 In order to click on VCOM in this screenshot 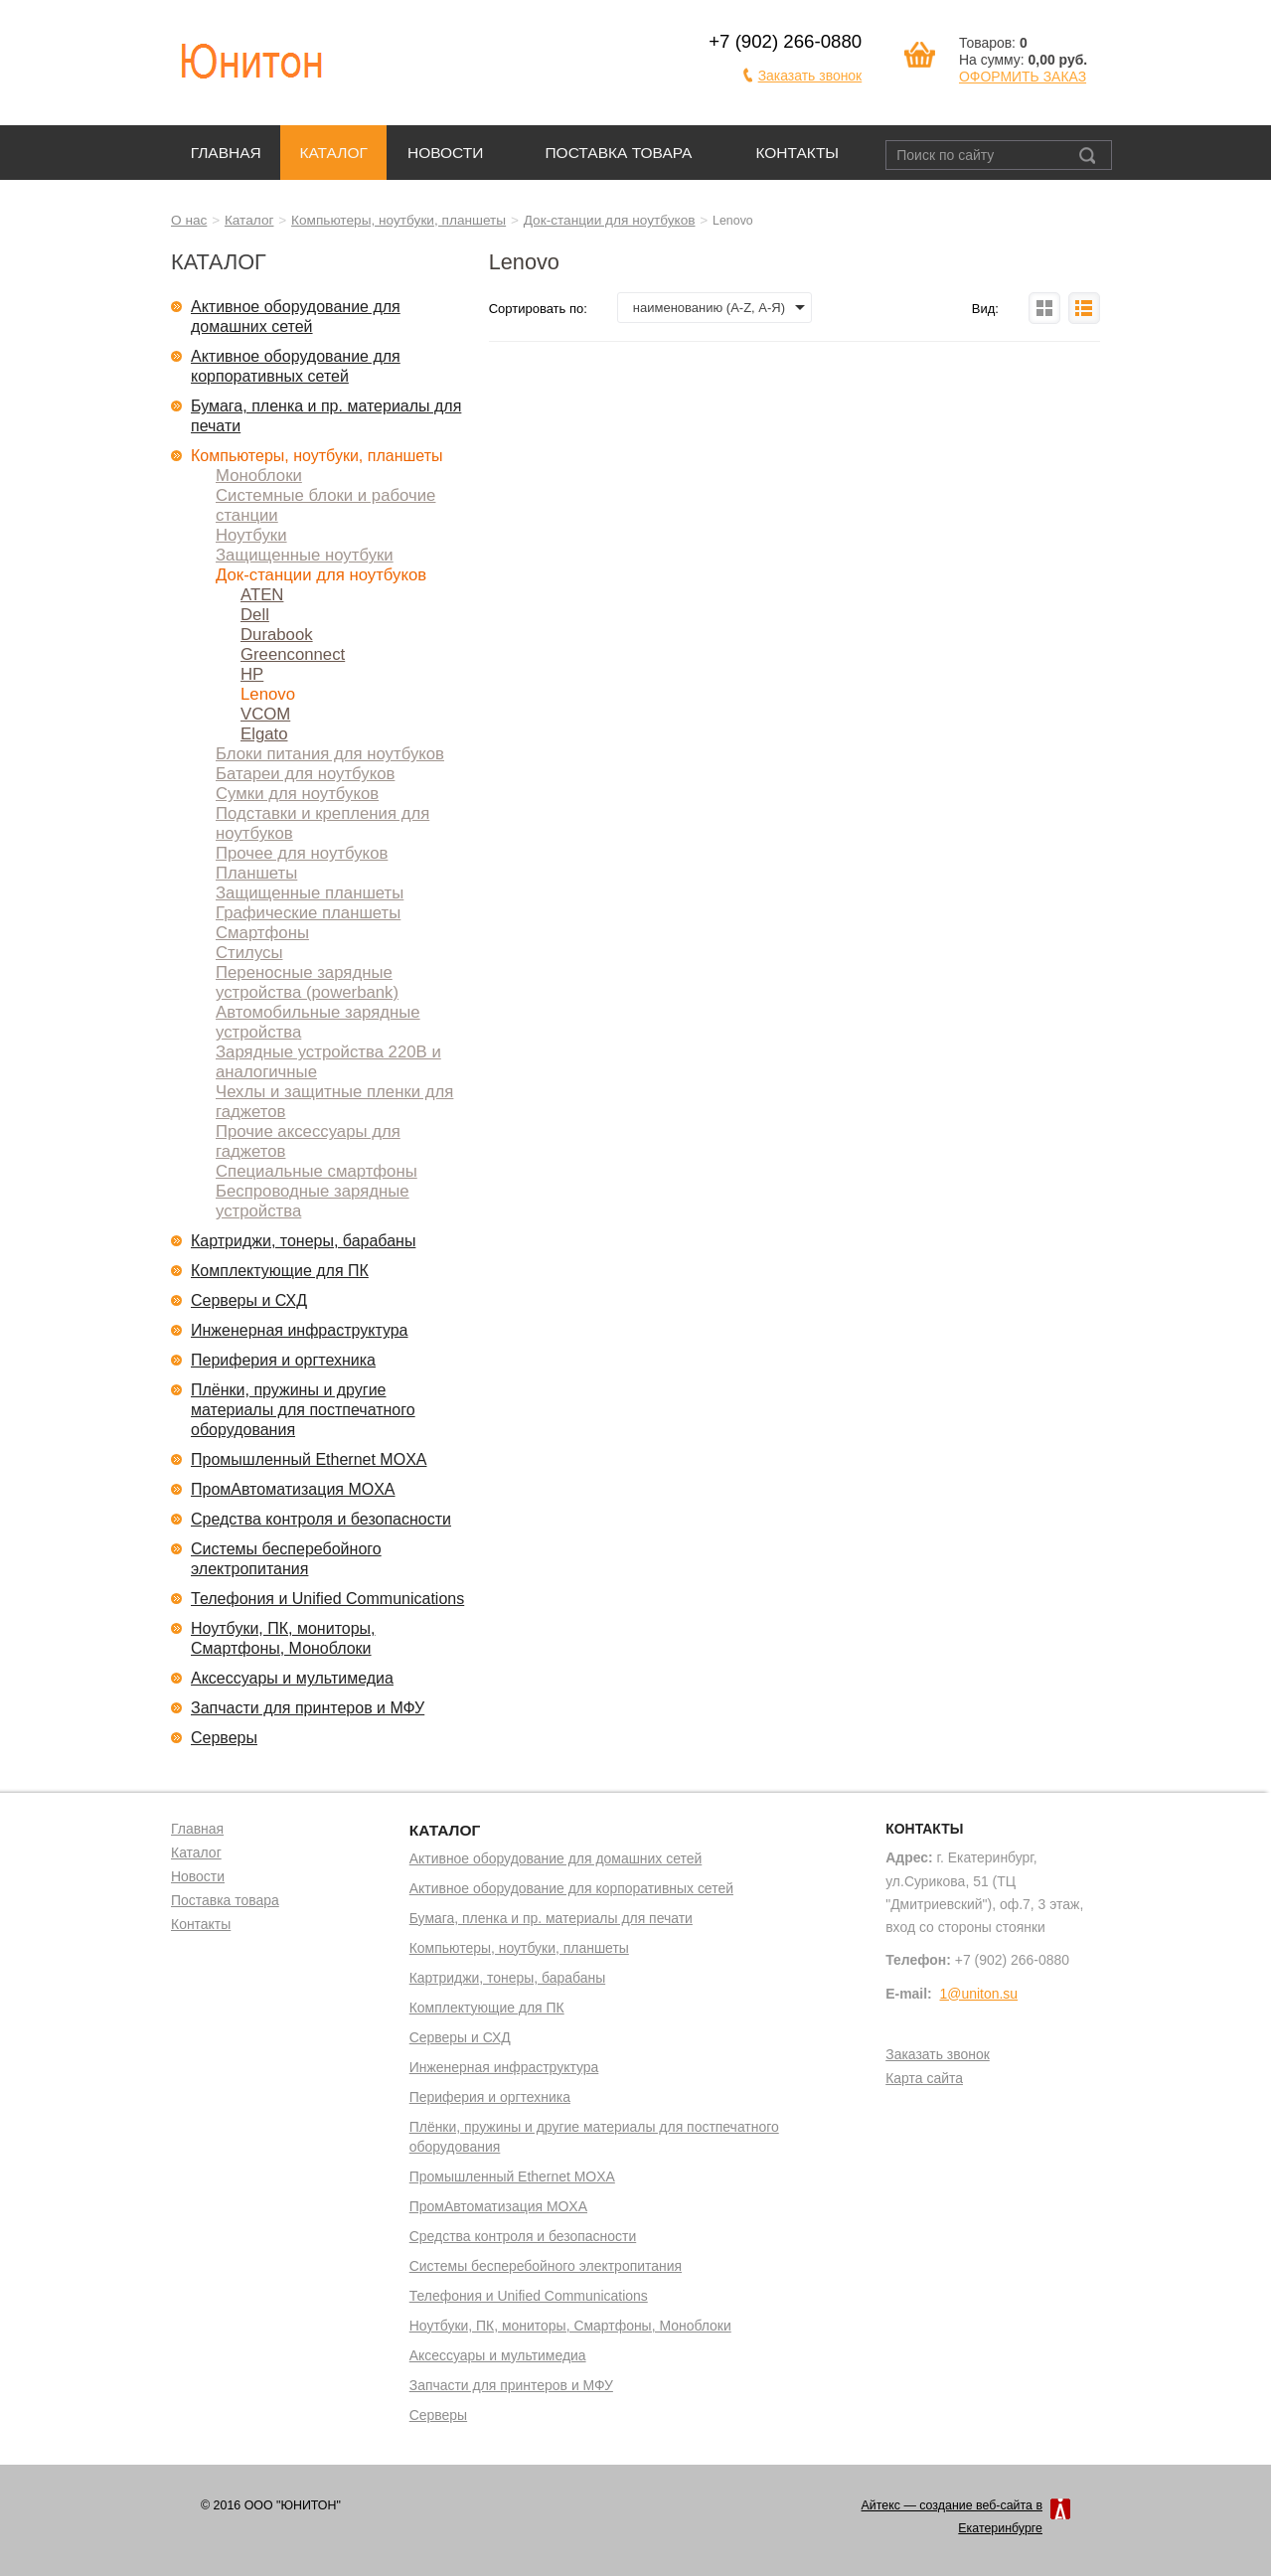, I will do `click(265, 714)`.